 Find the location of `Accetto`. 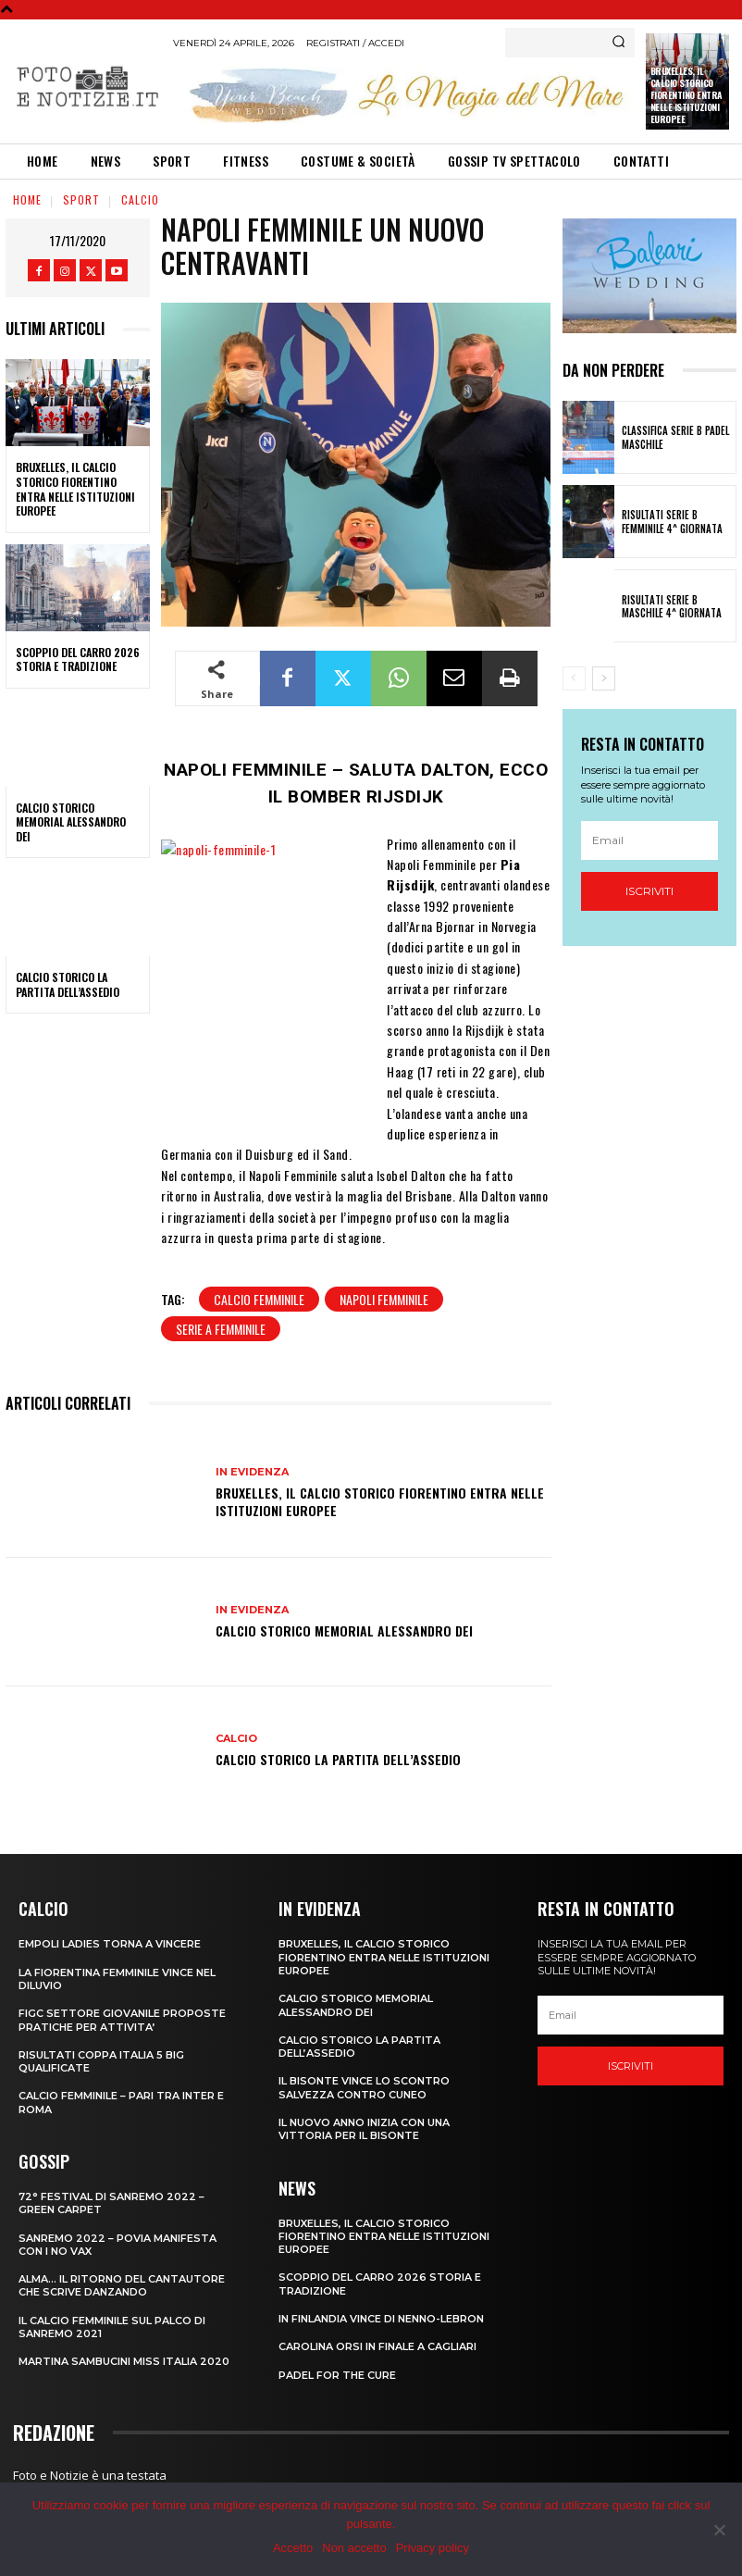

Accetto is located at coordinates (293, 2548).